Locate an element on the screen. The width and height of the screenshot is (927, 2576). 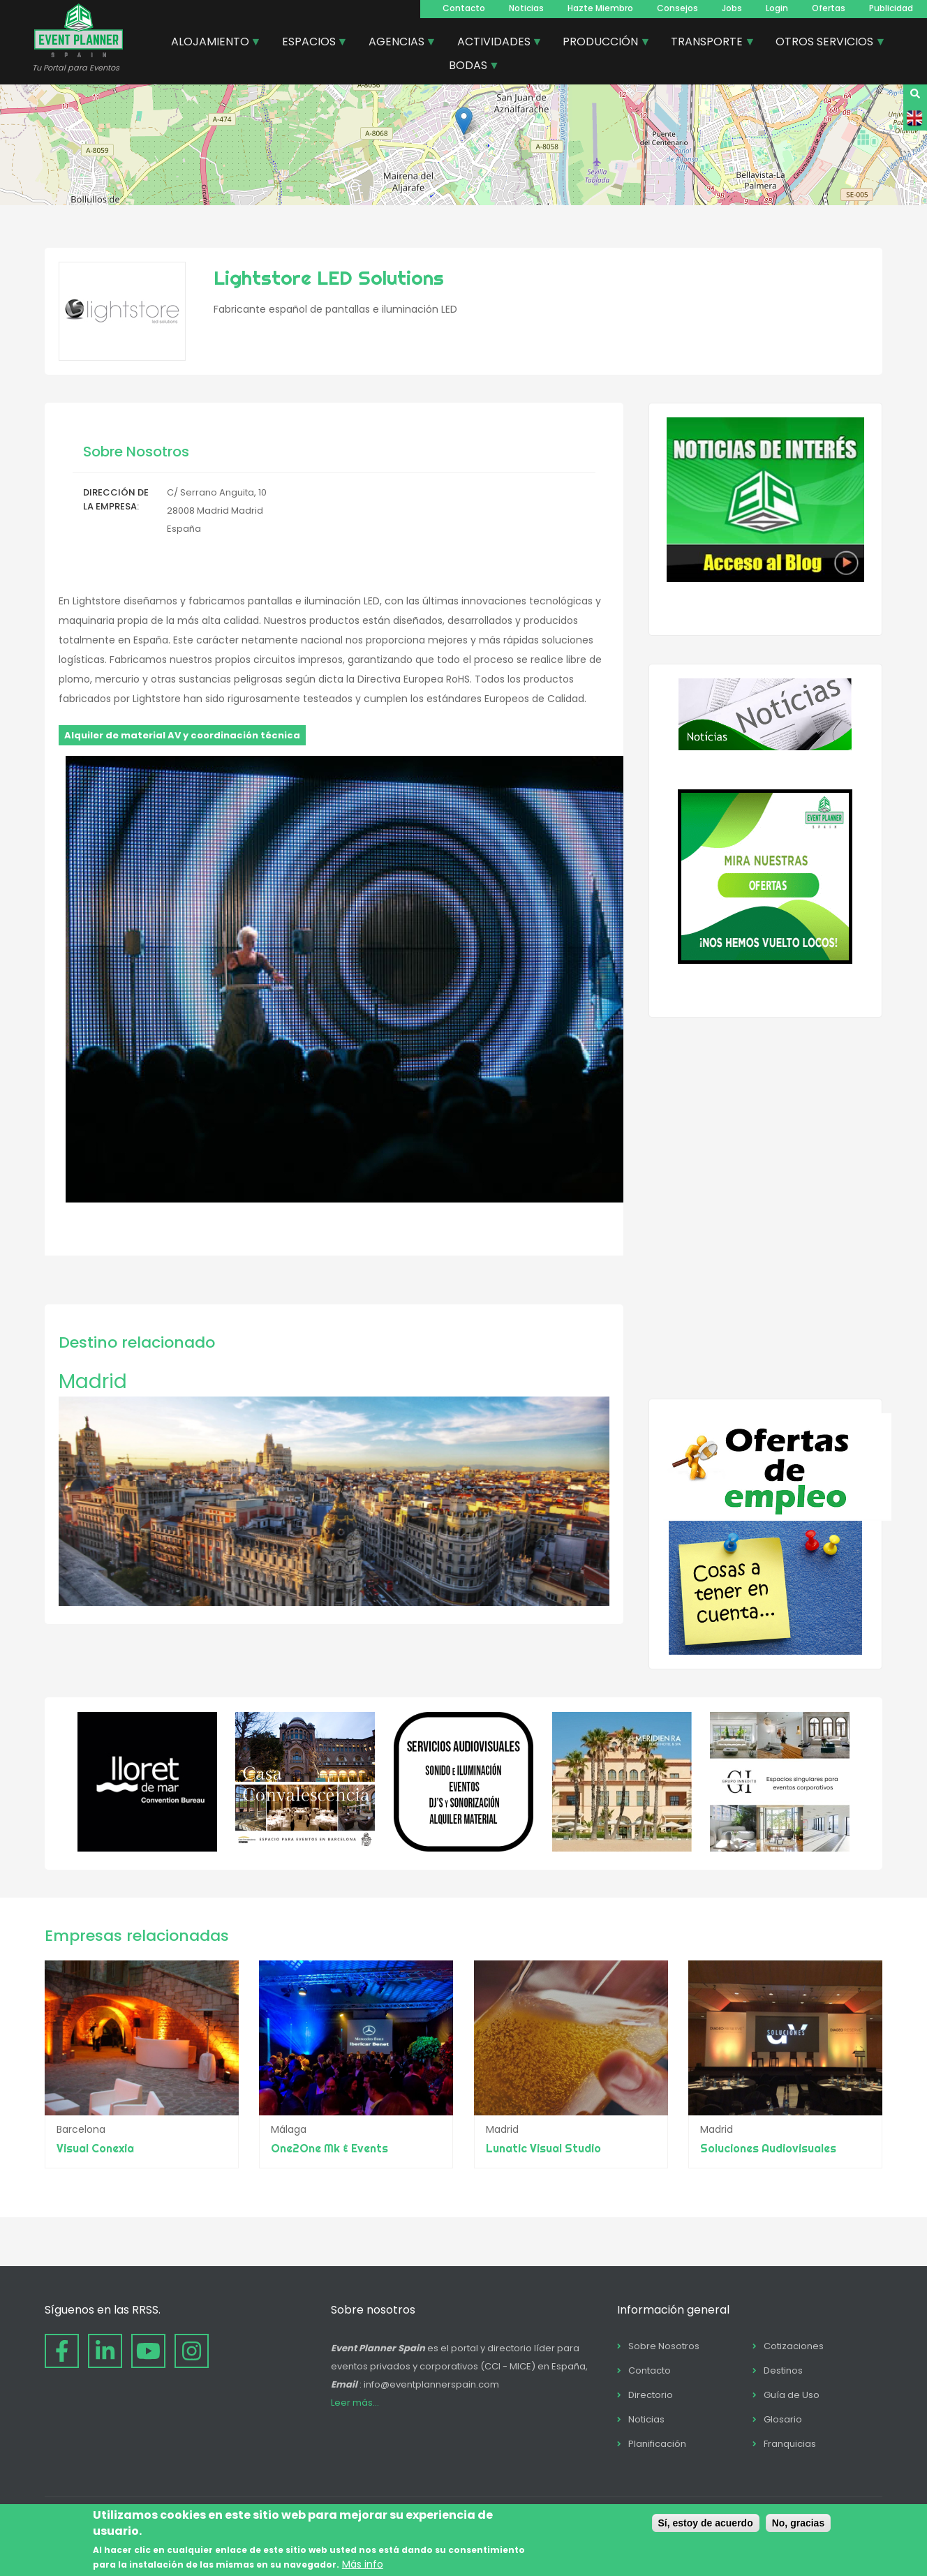
Consejos is located at coordinates (677, 8).